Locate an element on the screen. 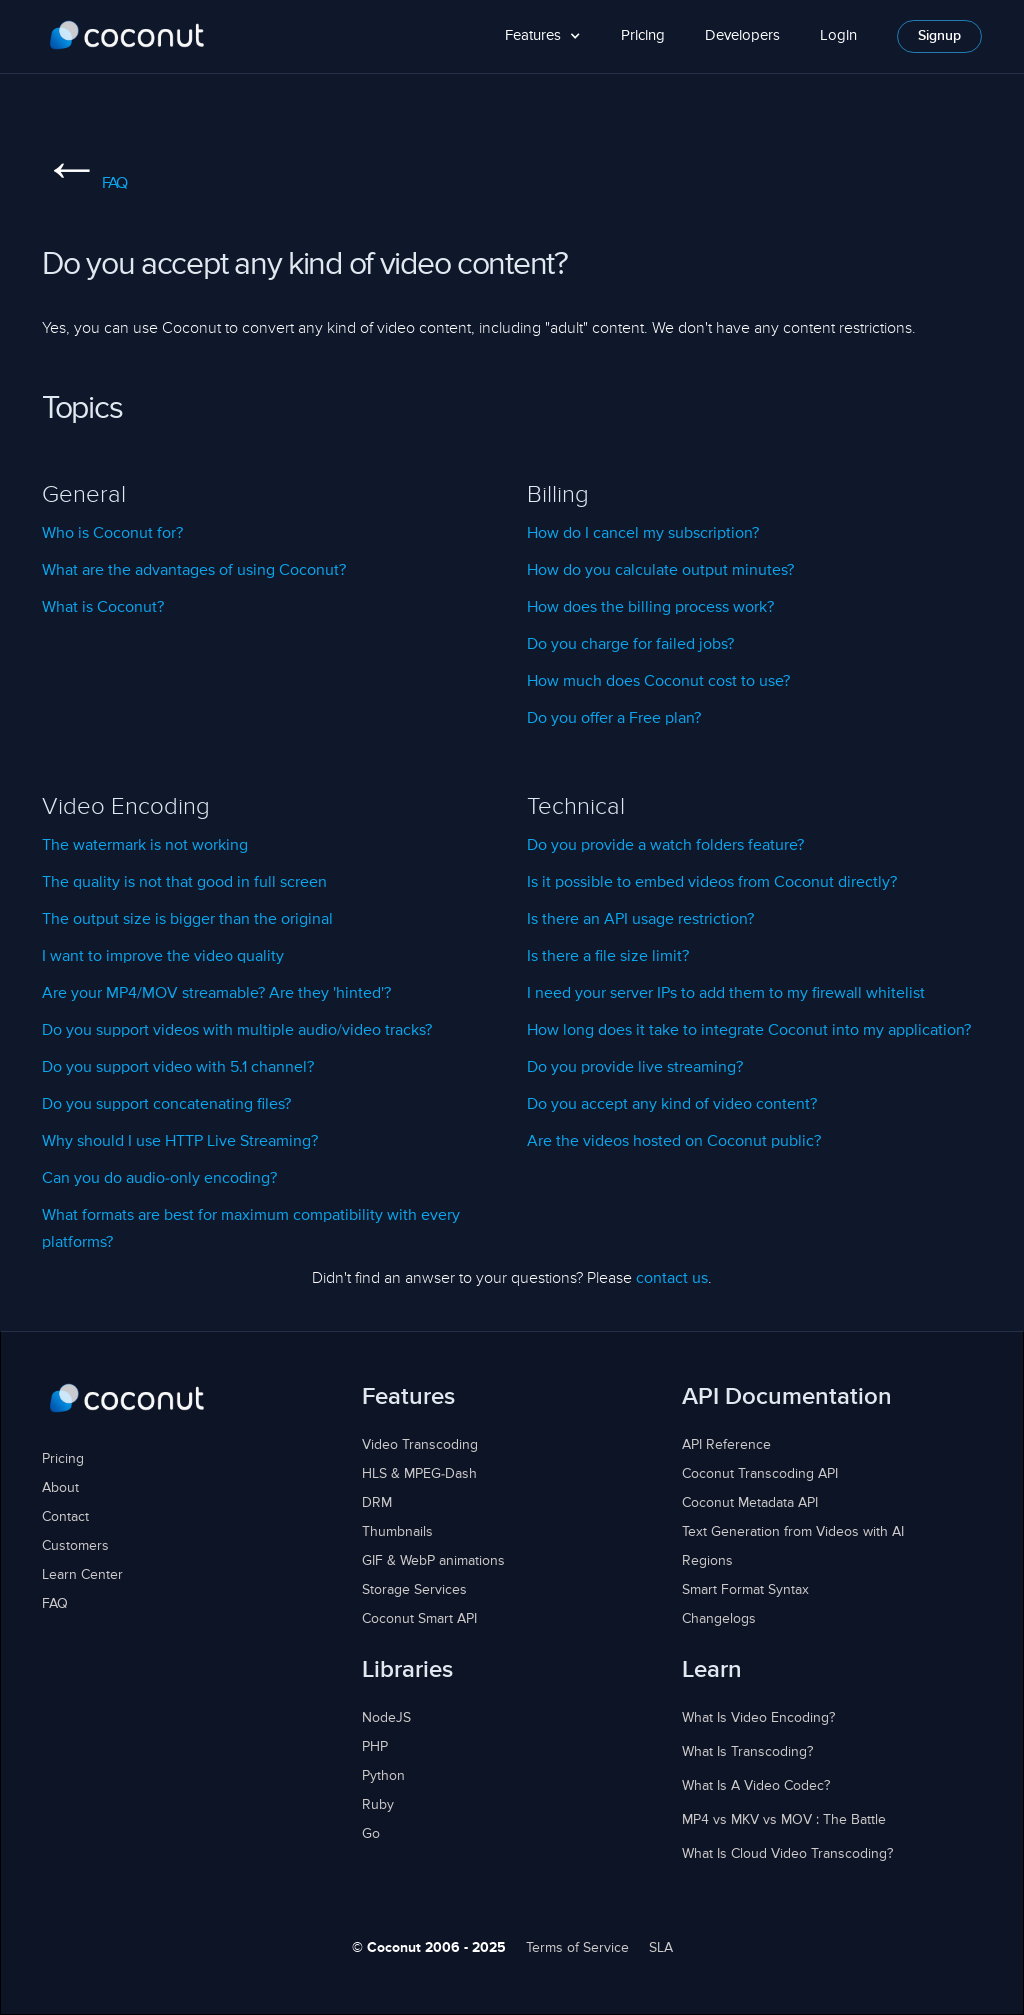 Image resolution: width=1024 pixels, height=2015 pixels. What Is Transcoding? is located at coordinates (747, 1752).